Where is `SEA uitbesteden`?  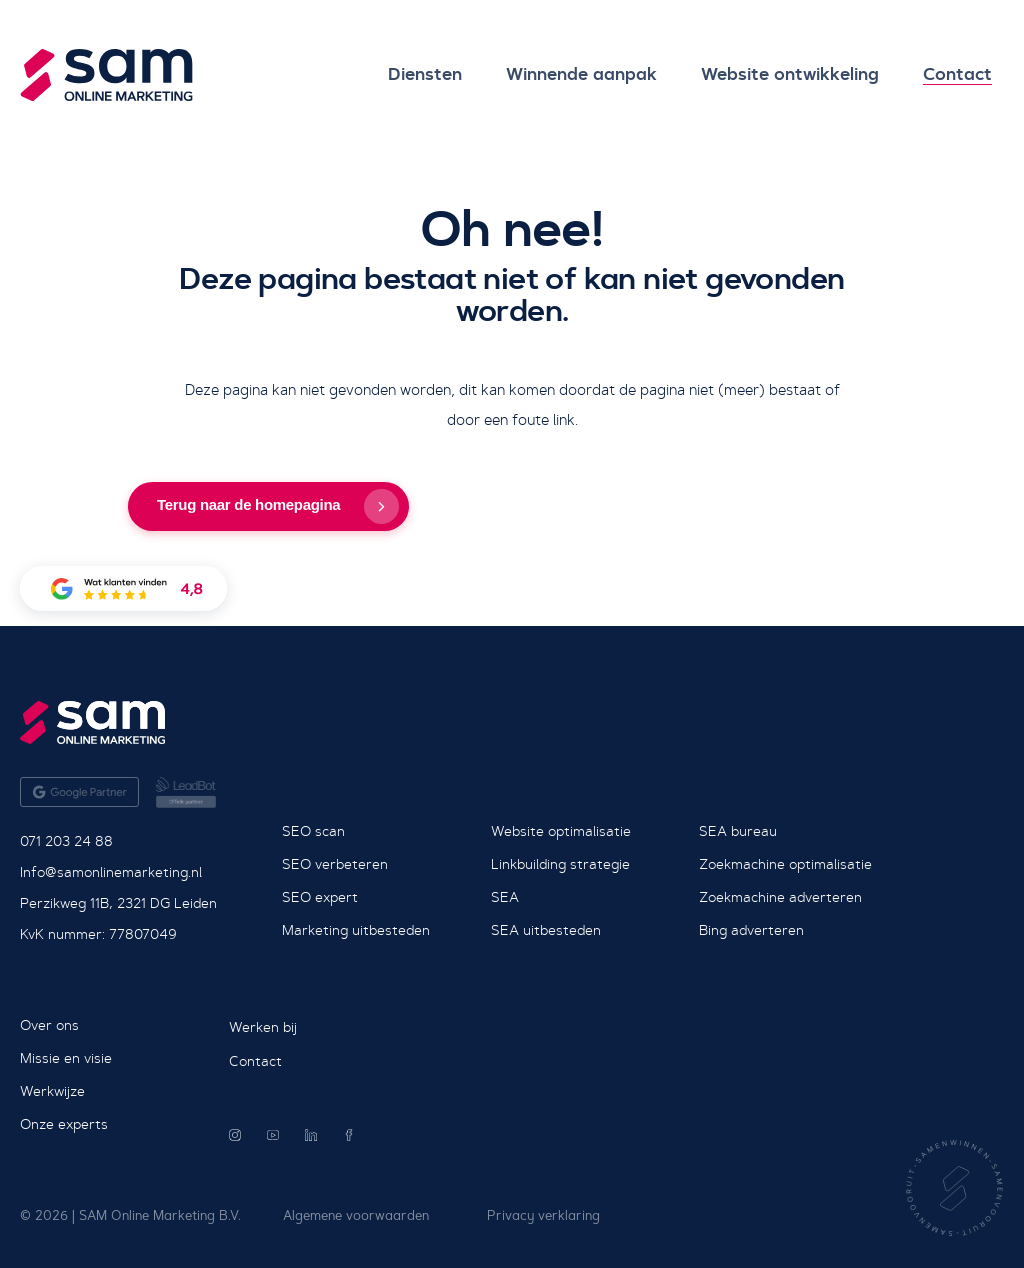
SEA uitbesteden is located at coordinates (546, 930).